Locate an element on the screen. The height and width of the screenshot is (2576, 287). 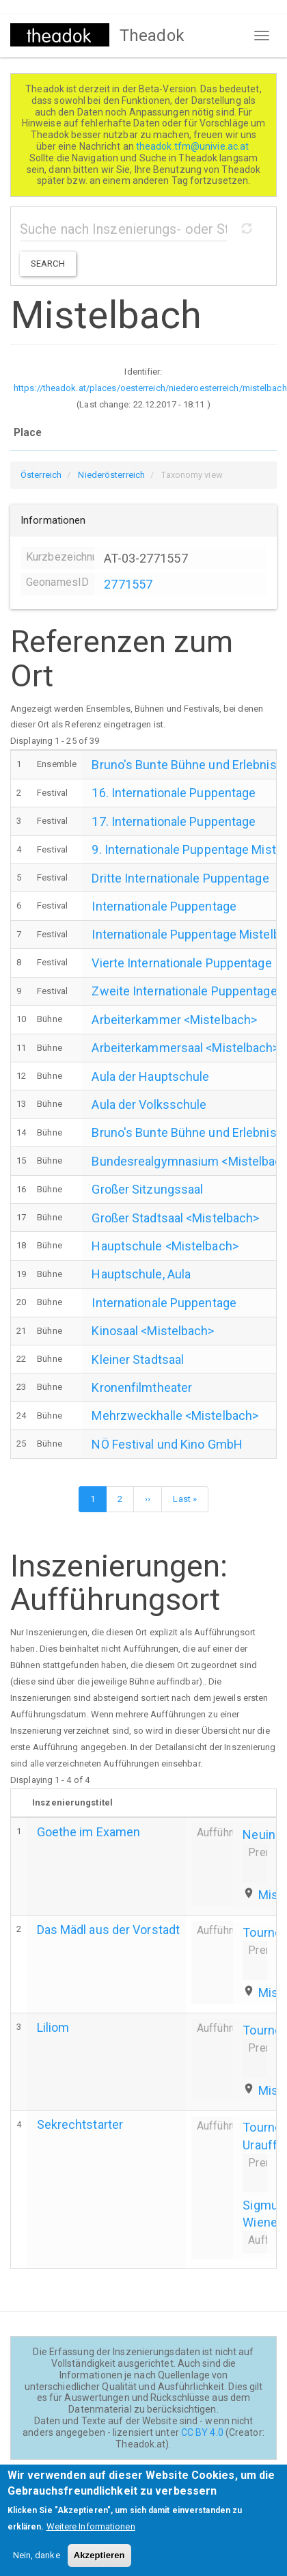
Zweite Internationale Puppentage is located at coordinates (184, 991).